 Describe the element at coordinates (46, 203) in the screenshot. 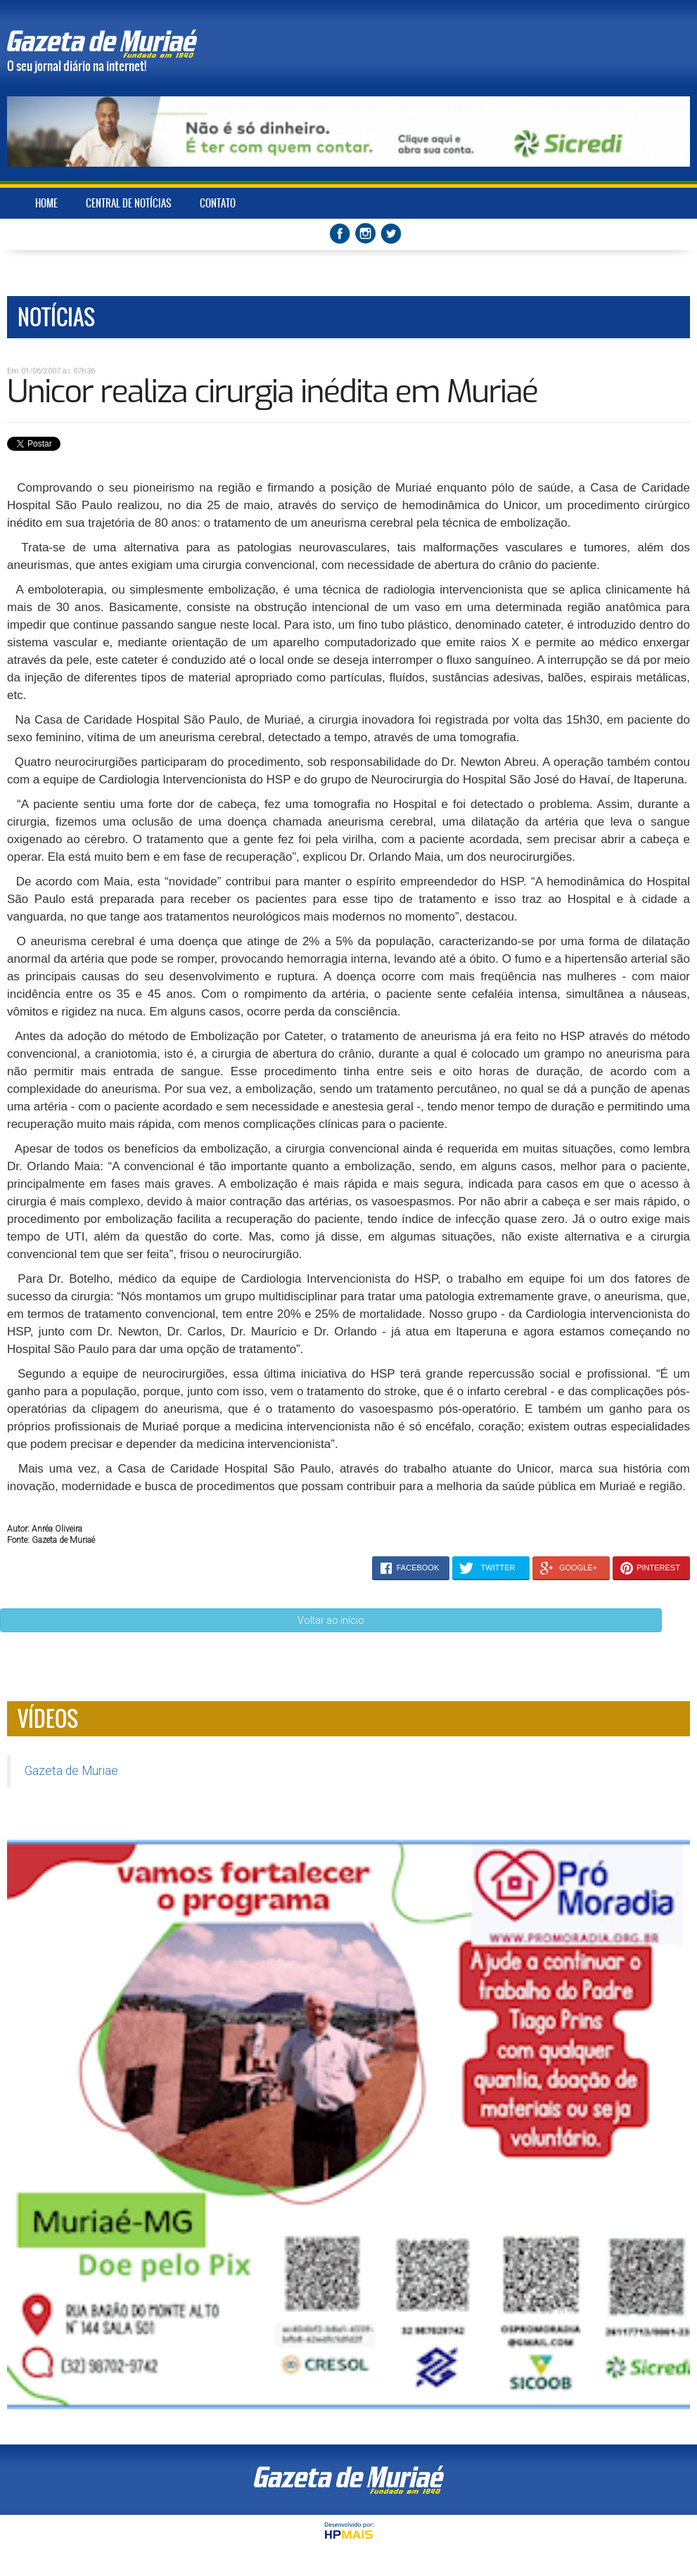

I see `HOME` at that location.